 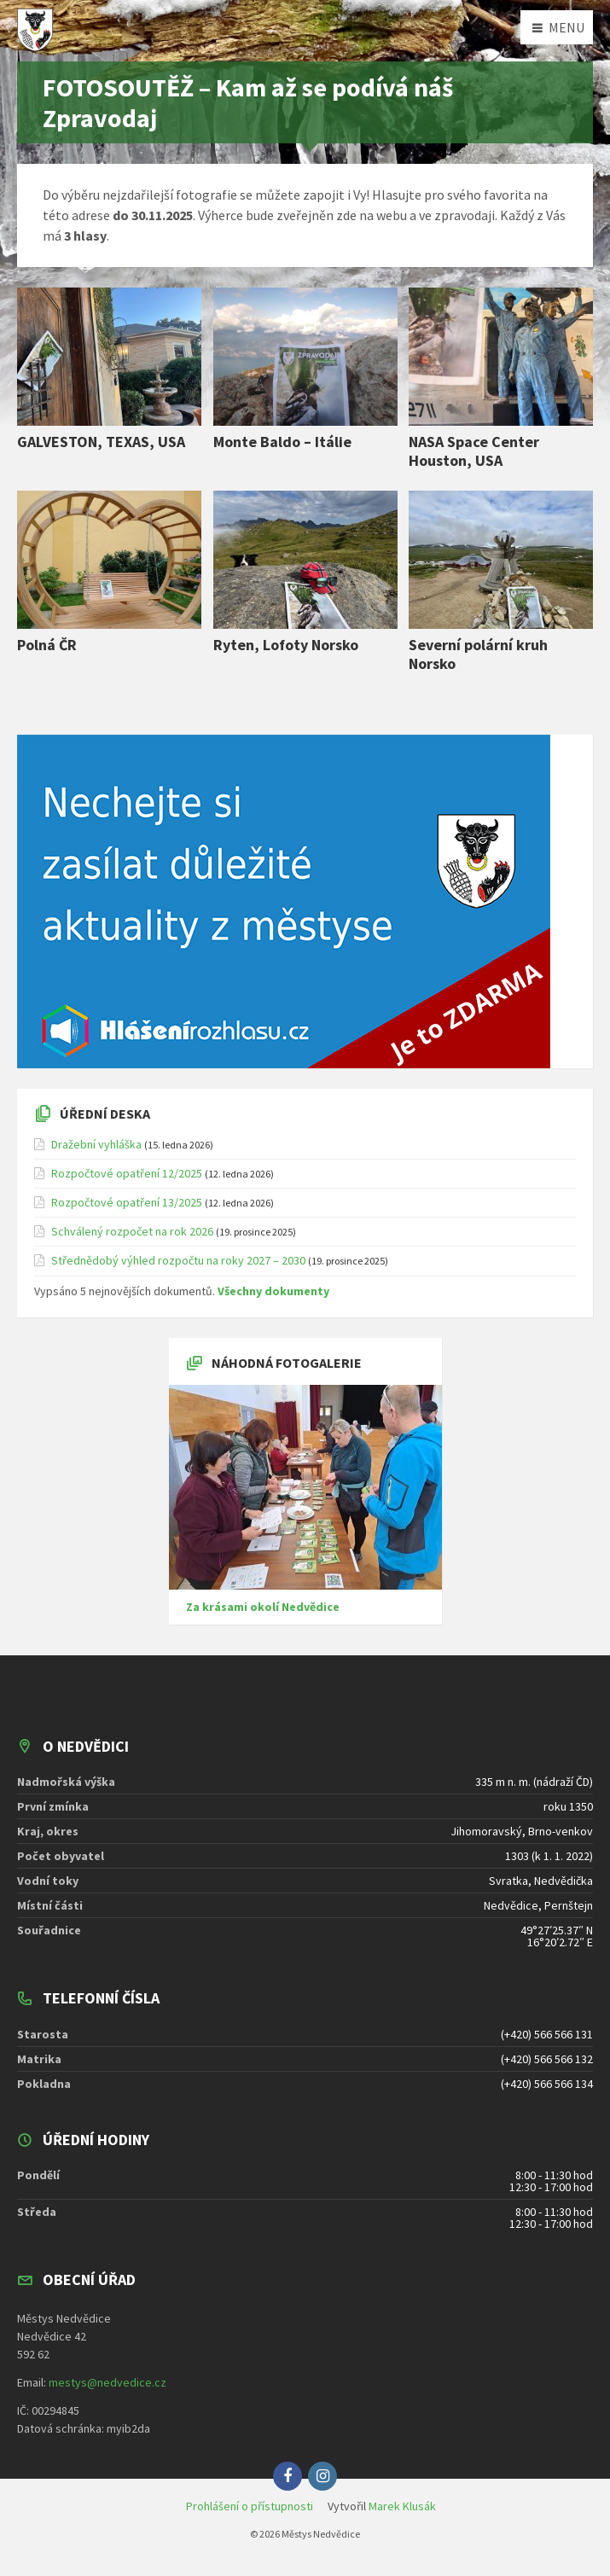 I want to click on Úřední deska, so click(x=105, y=1113).